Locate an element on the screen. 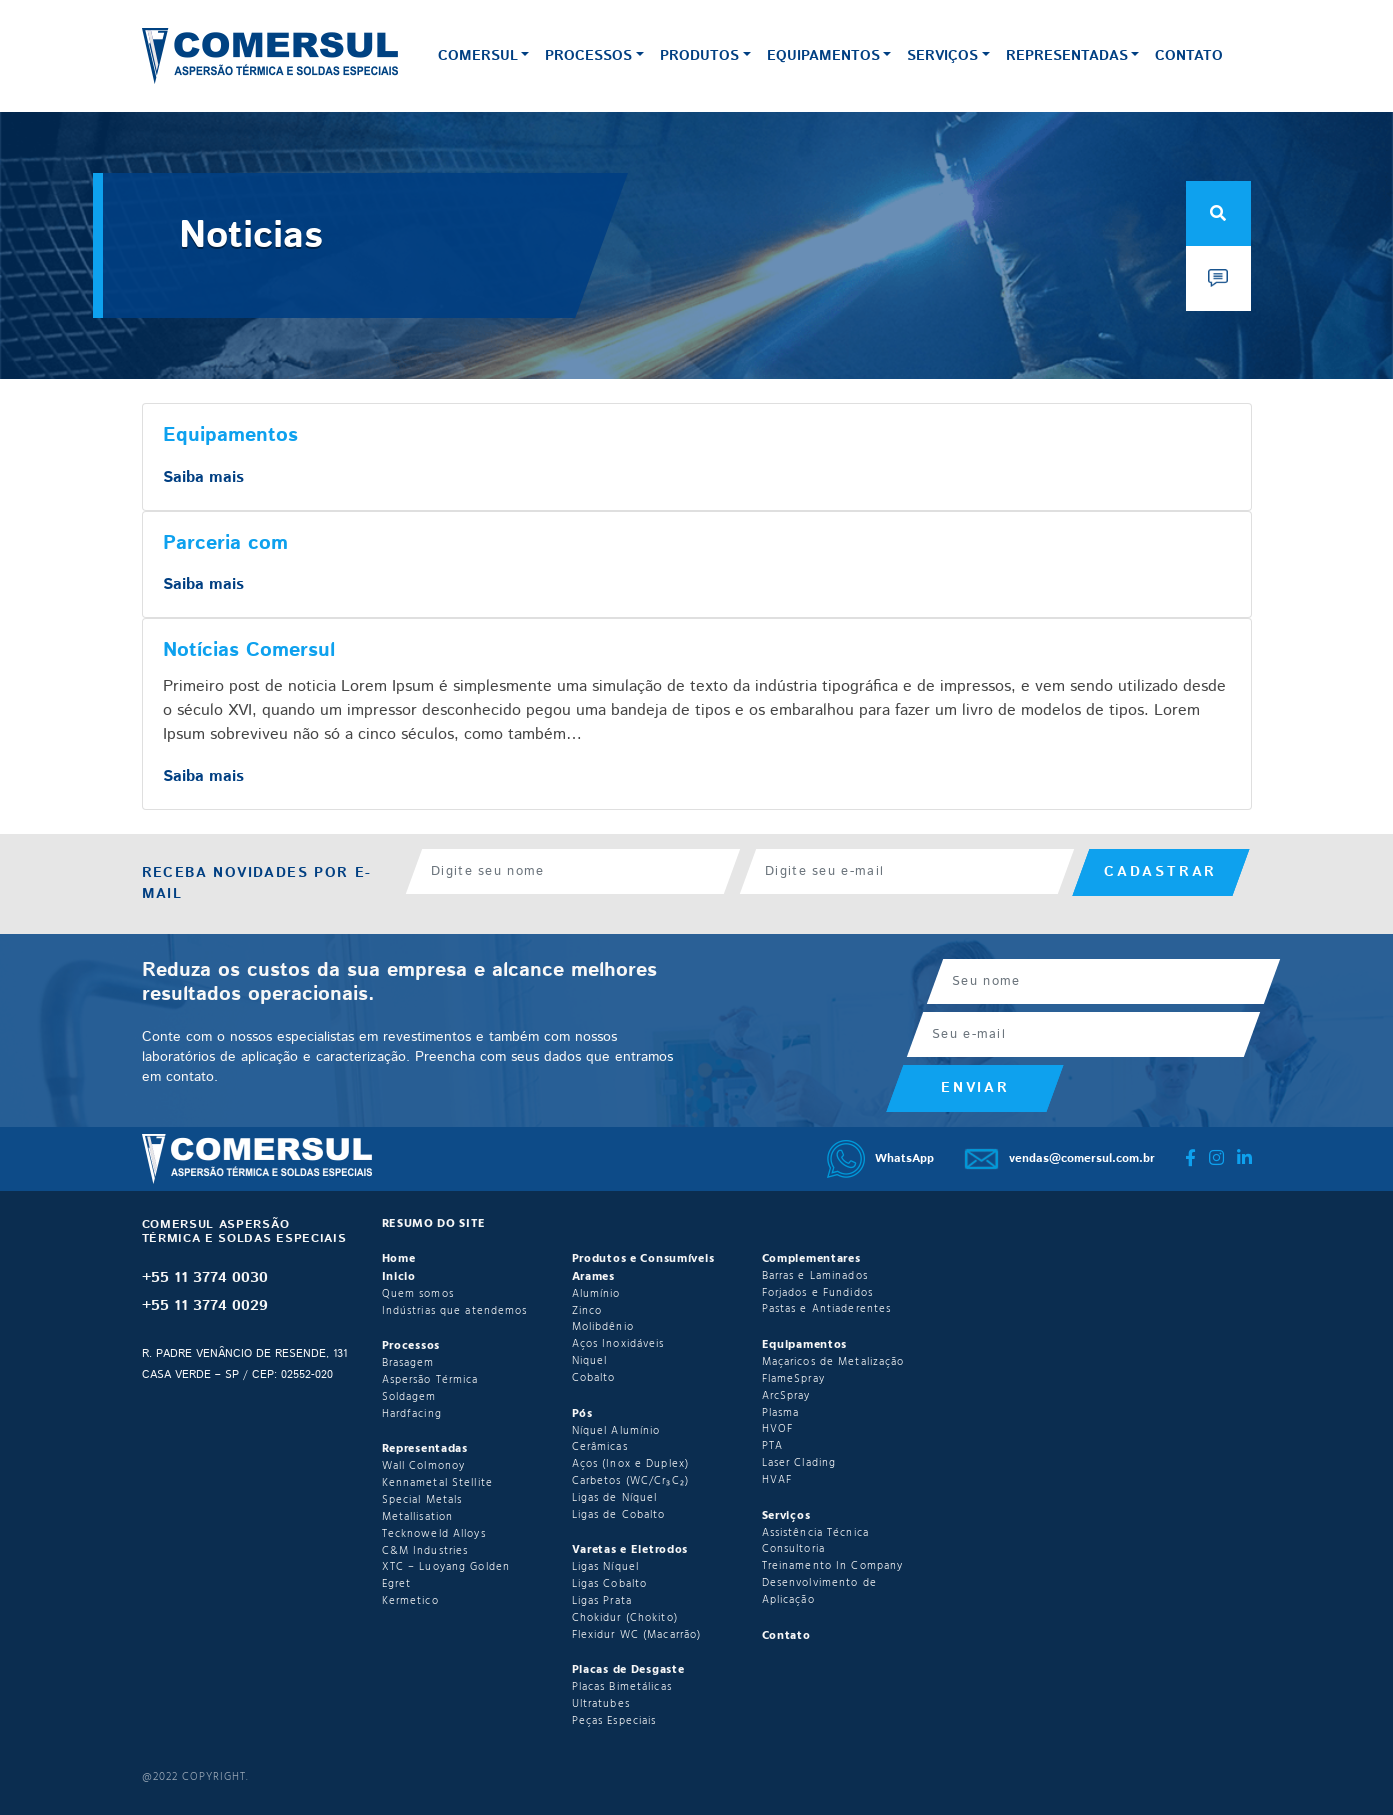 The image size is (1393, 1815). Aços Inoxidáveis is located at coordinates (618, 1344).